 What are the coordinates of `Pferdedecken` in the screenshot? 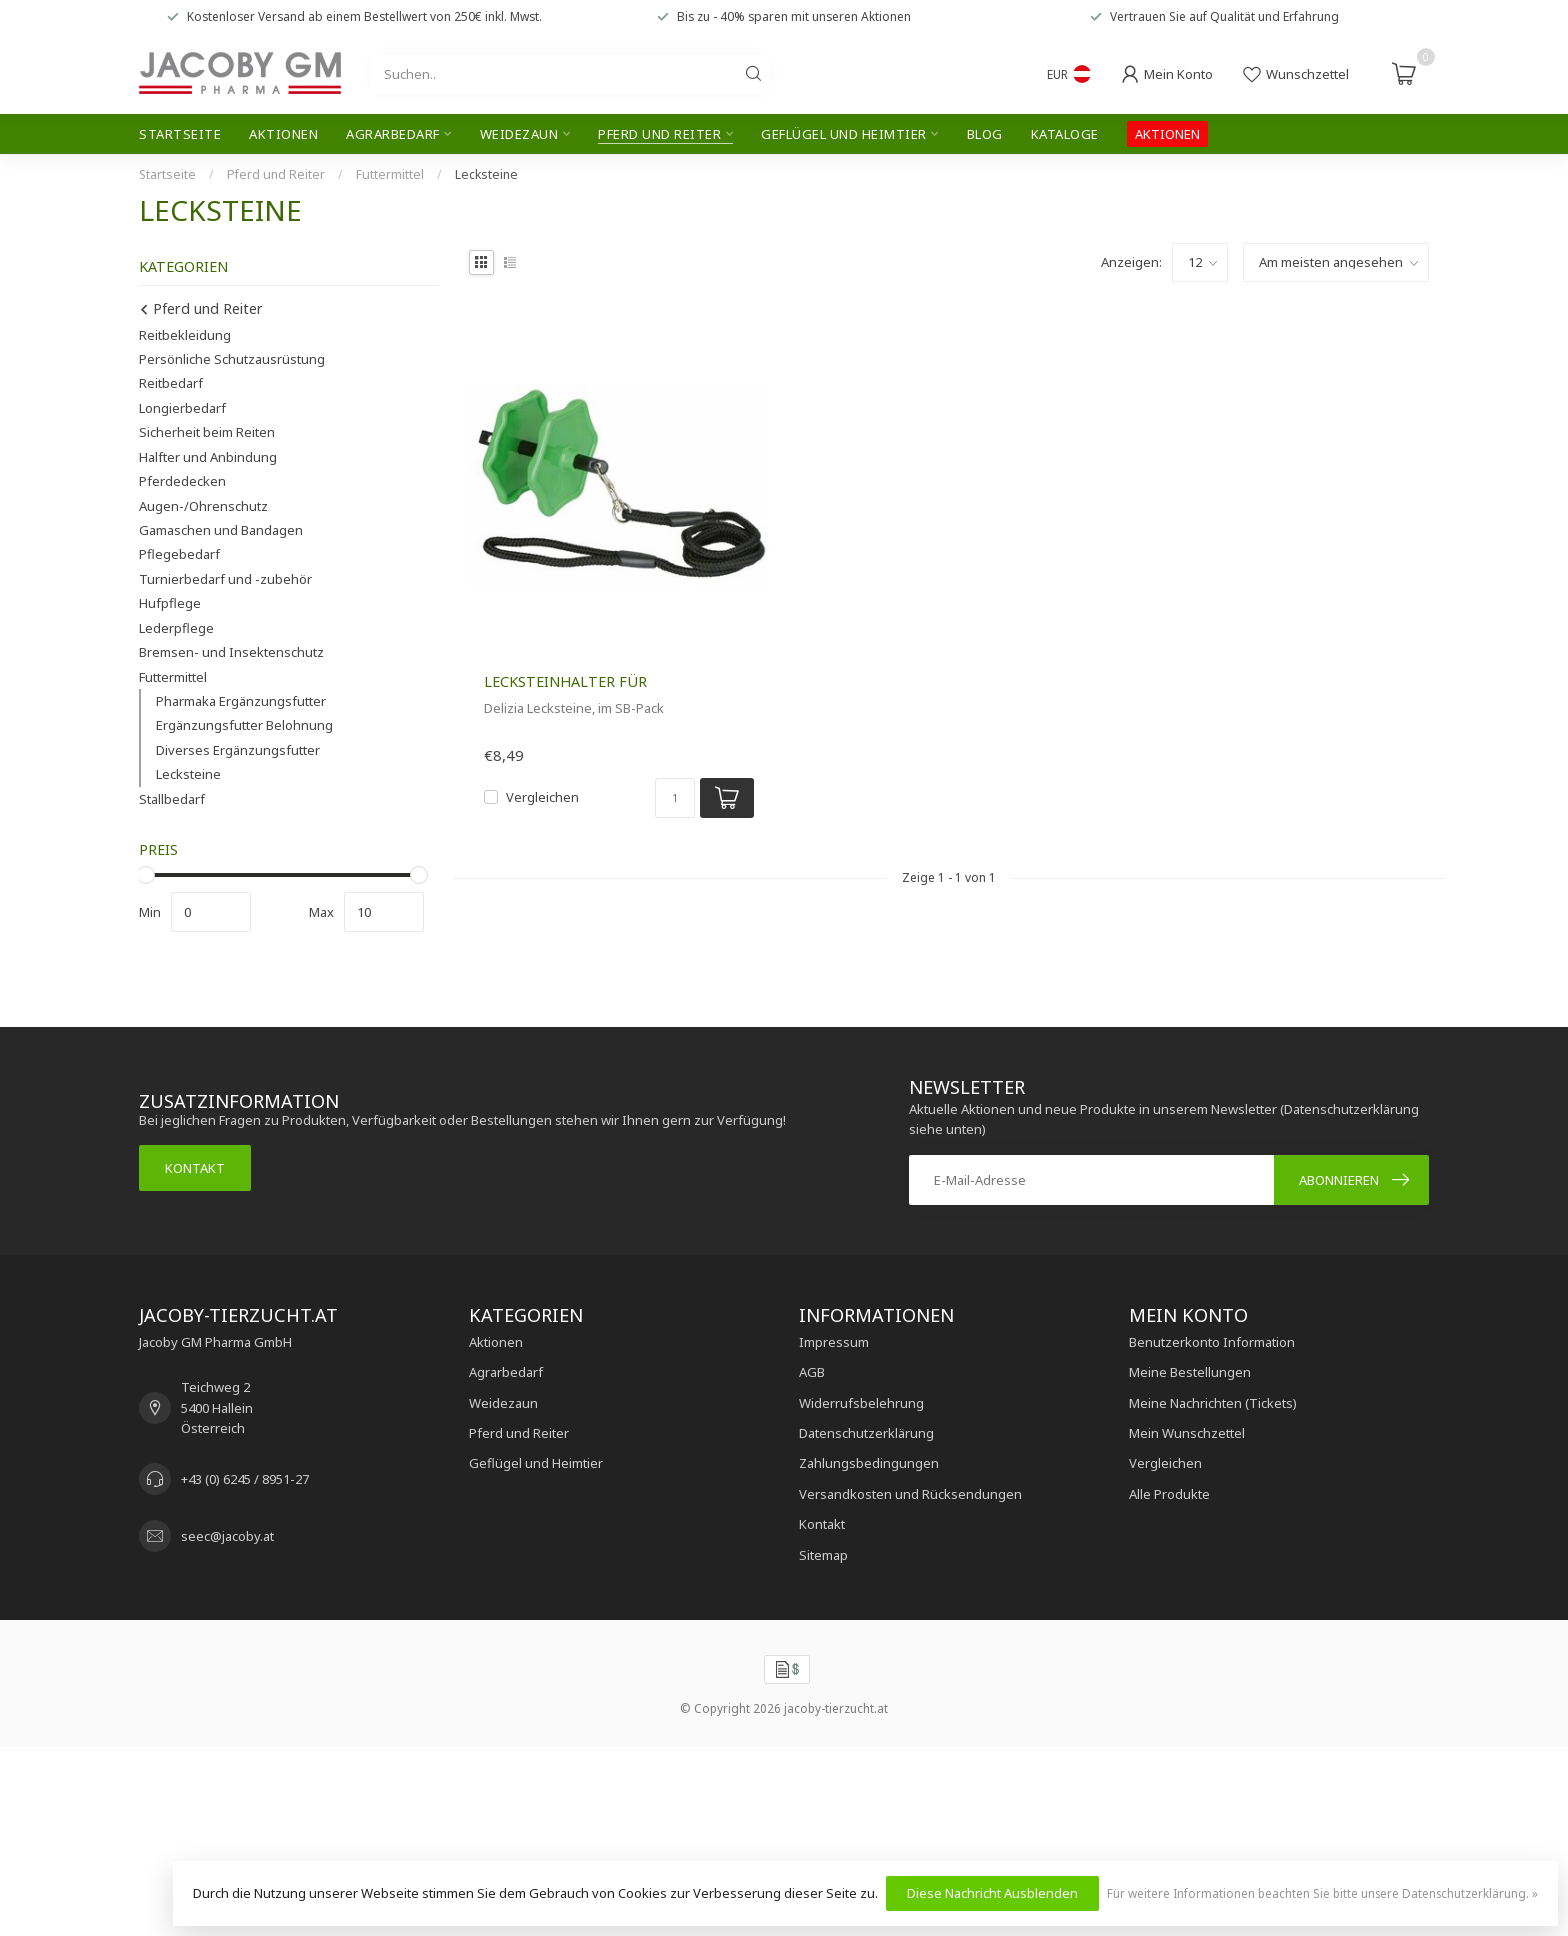 It's located at (182, 481).